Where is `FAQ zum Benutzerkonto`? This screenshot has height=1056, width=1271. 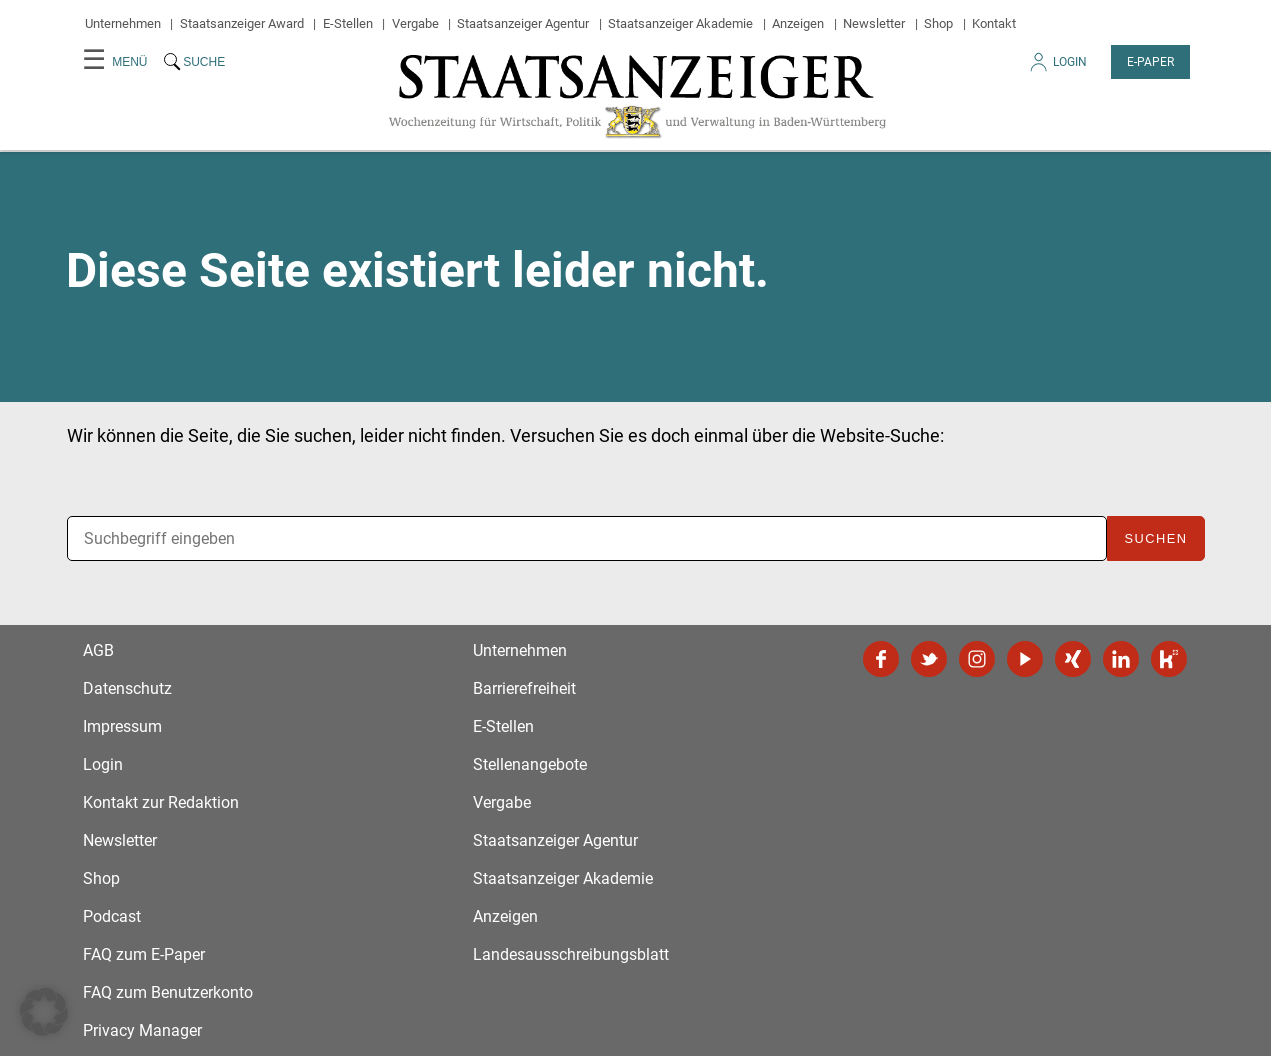 FAQ zum Benutzerkonto is located at coordinates (168, 992).